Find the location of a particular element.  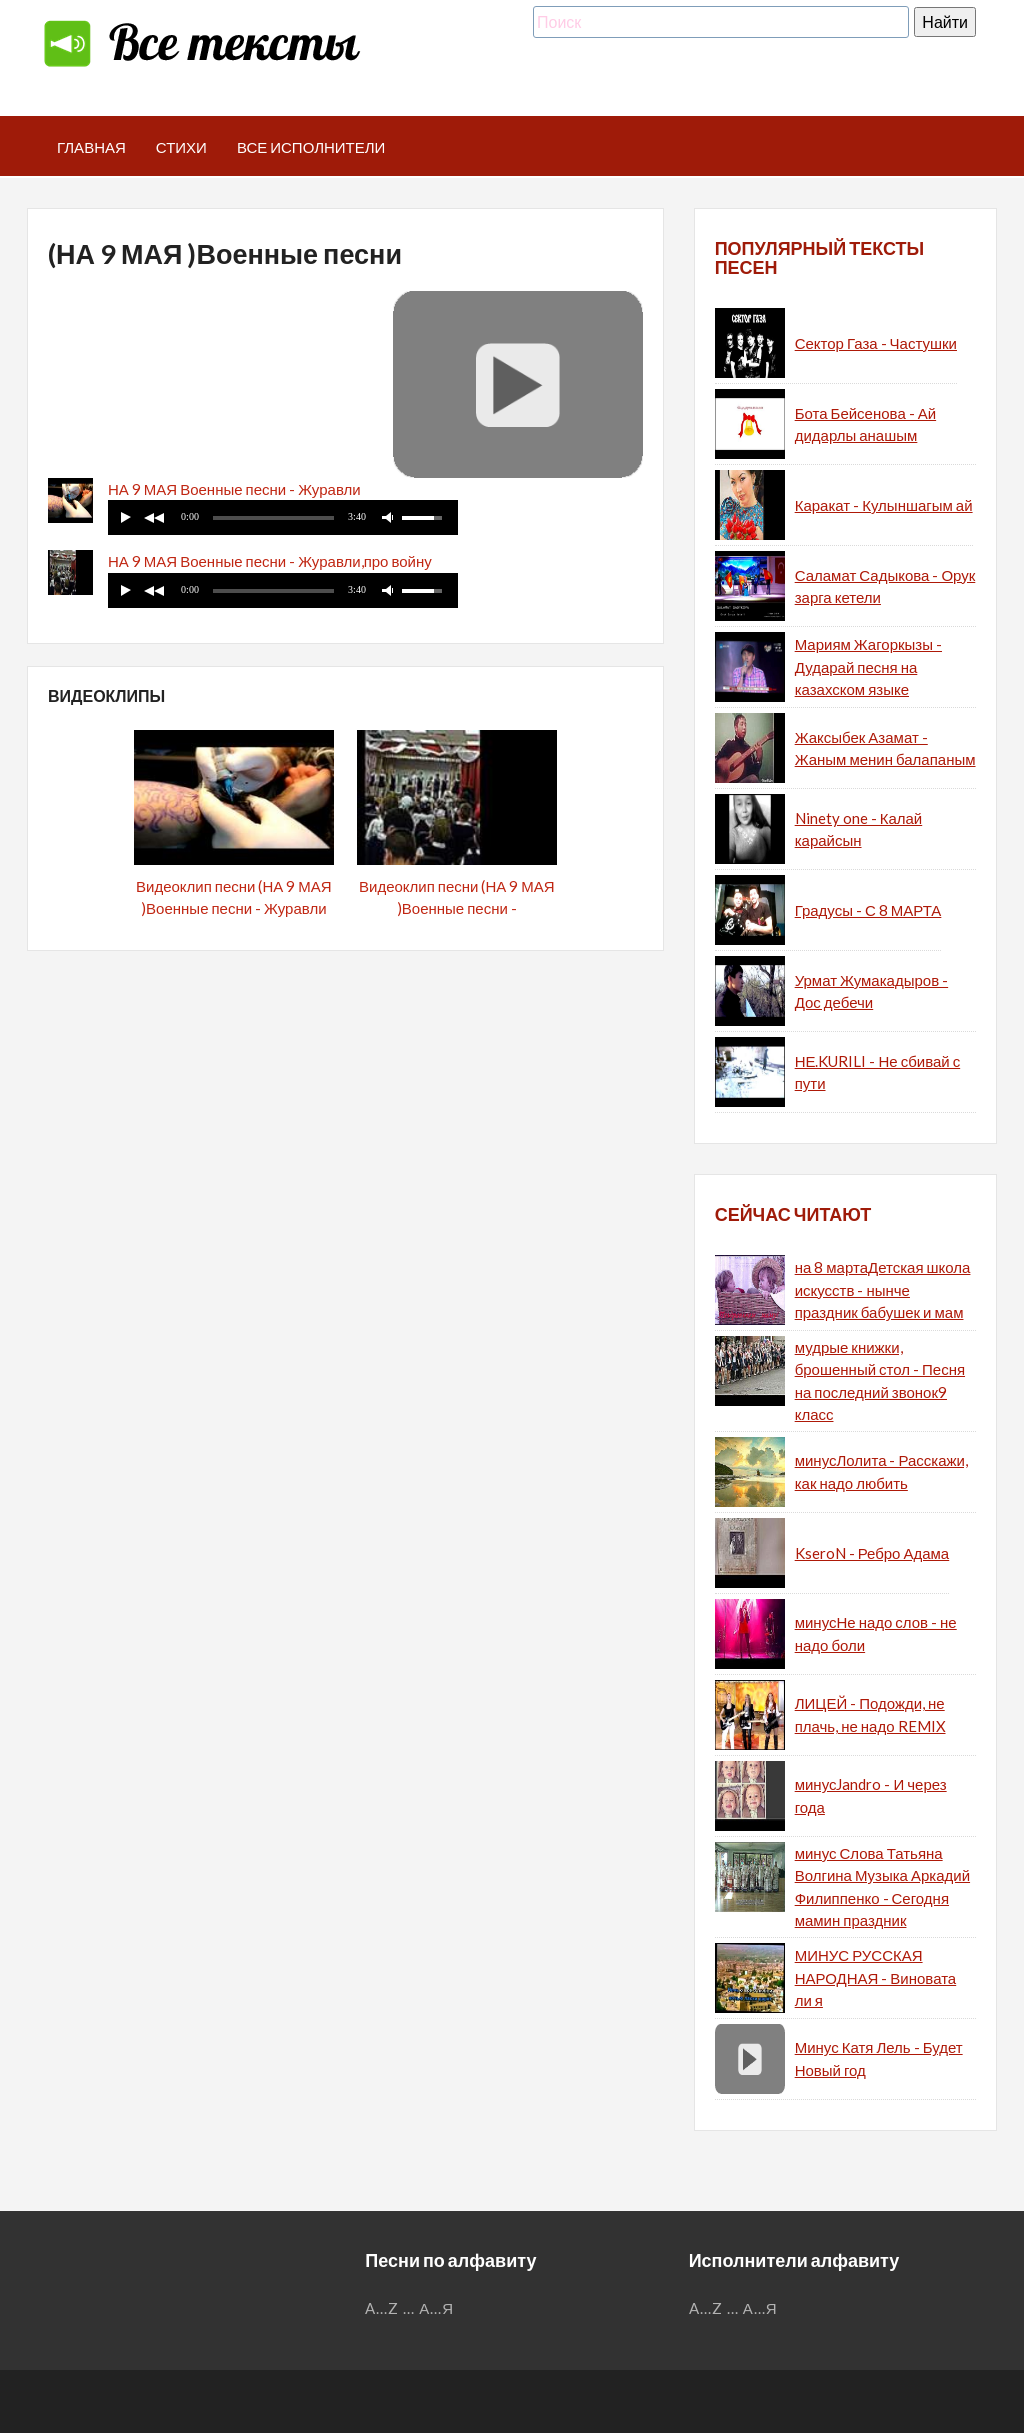

Ninety one - Калай карайсын is located at coordinates (859, 829).